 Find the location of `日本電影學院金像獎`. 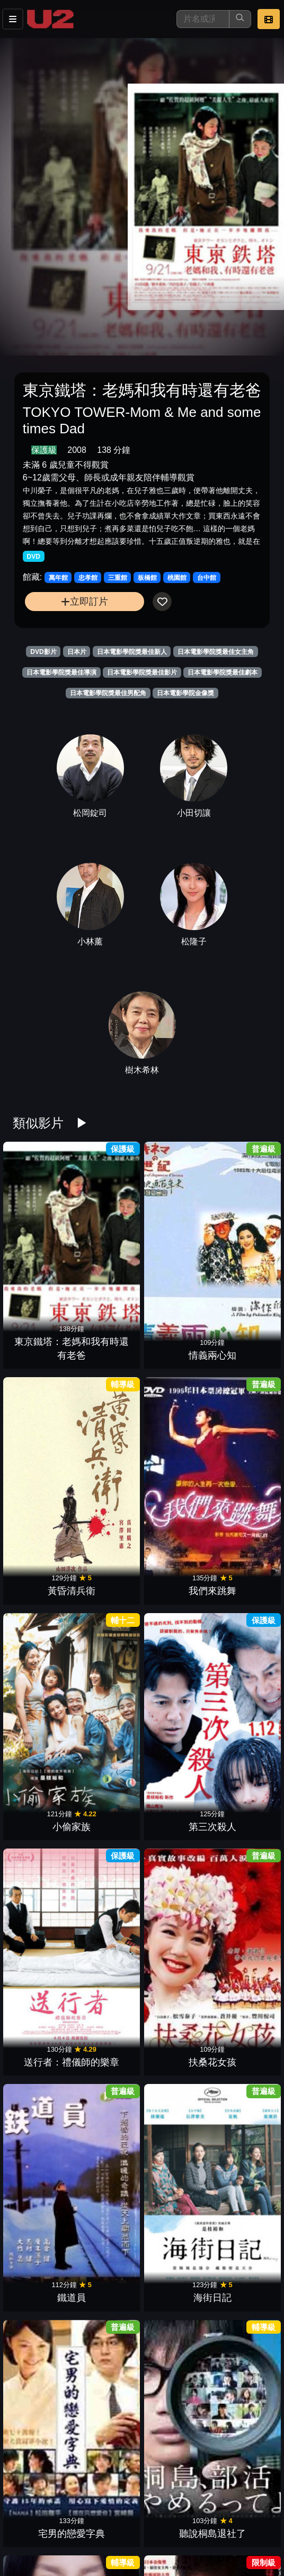

日本電影學院金像獎 is located at coordinates (185, 693).